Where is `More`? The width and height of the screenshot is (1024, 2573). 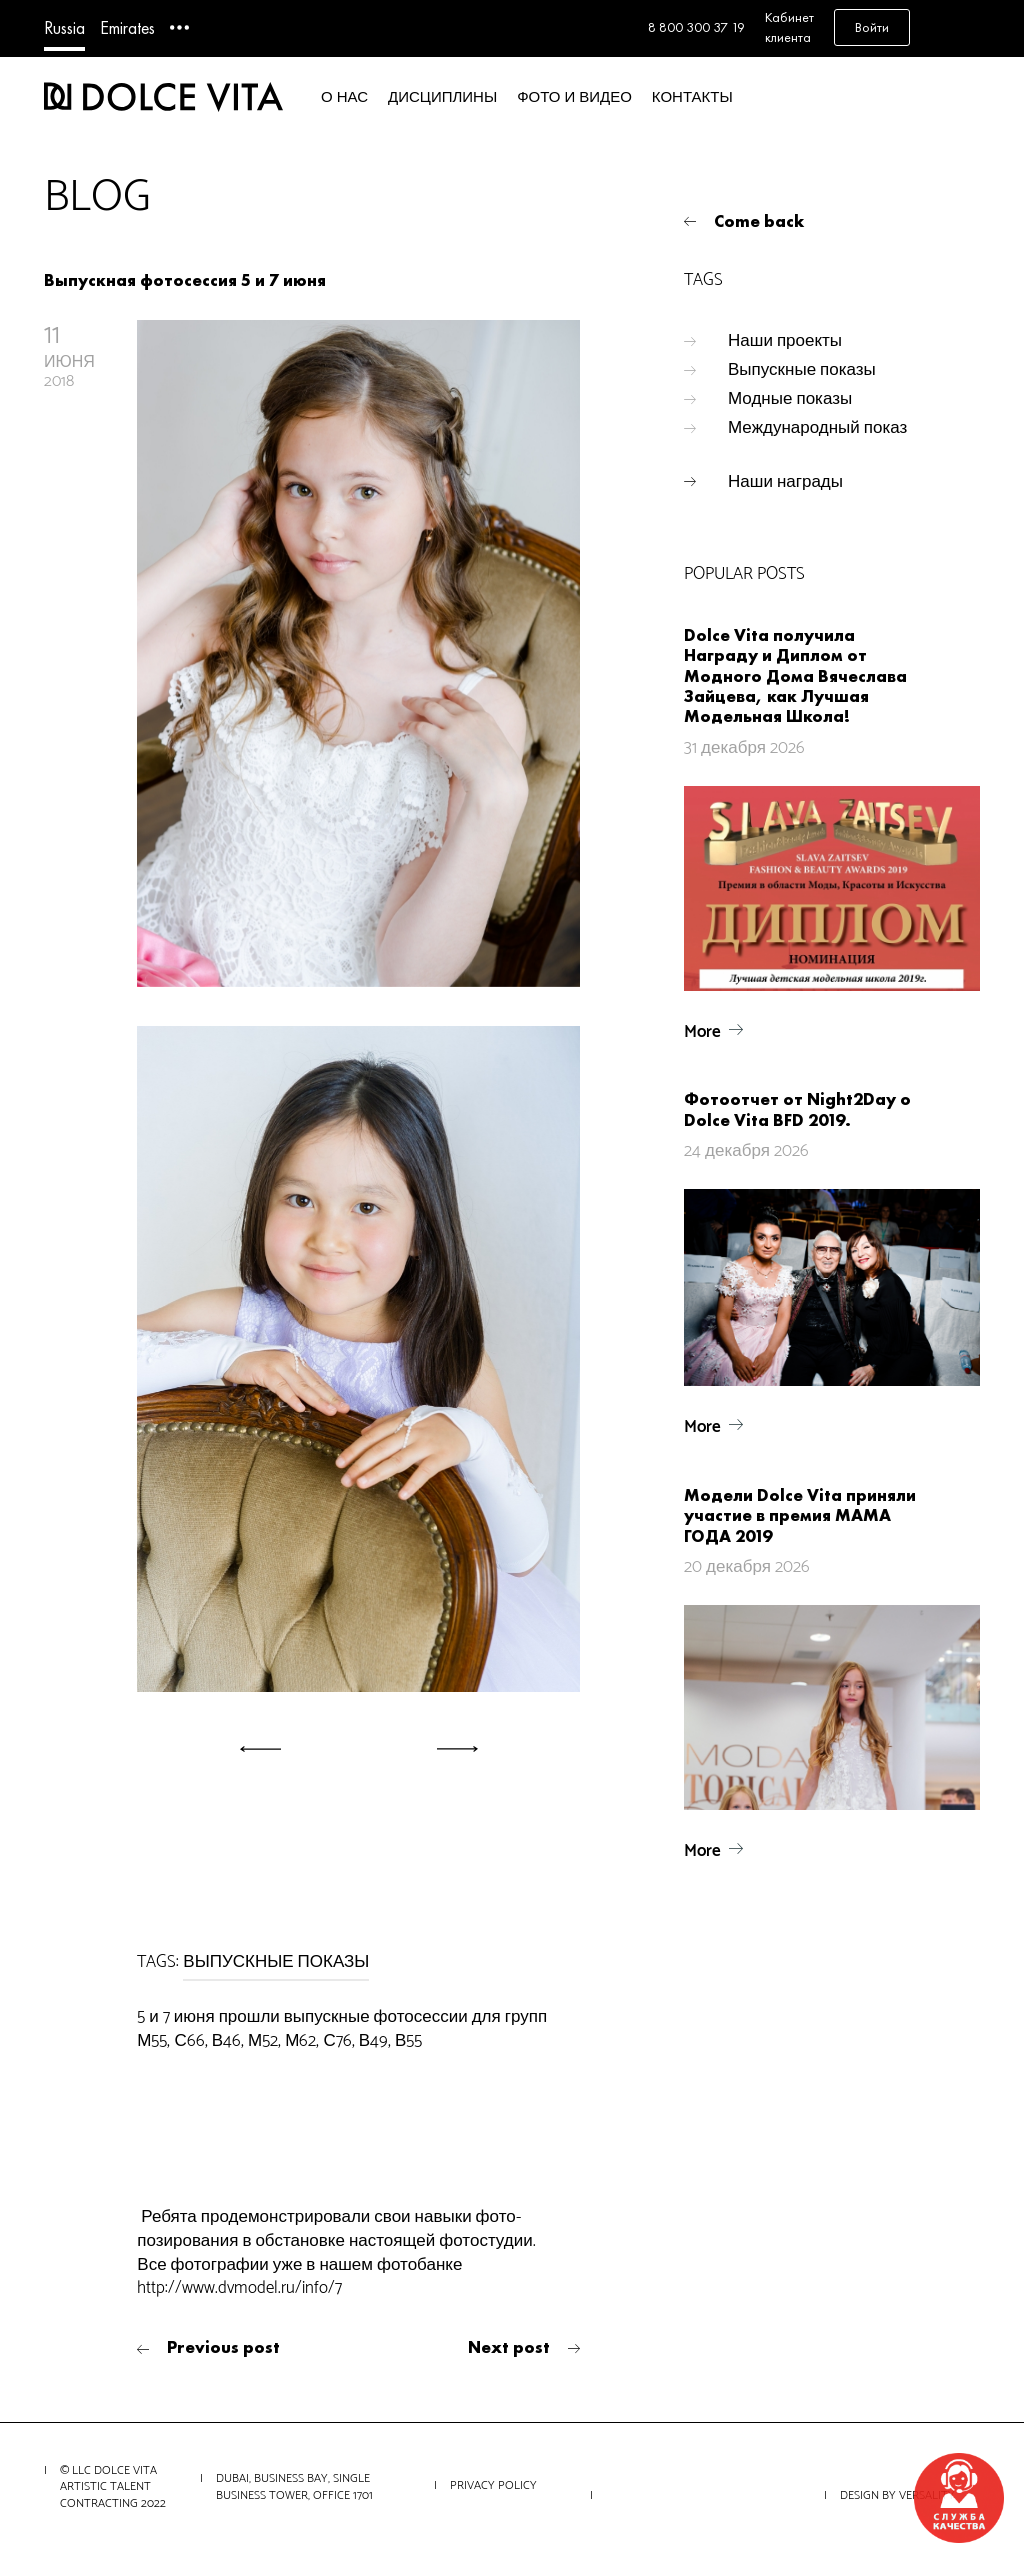
More is located at coordinates (702, 1032).